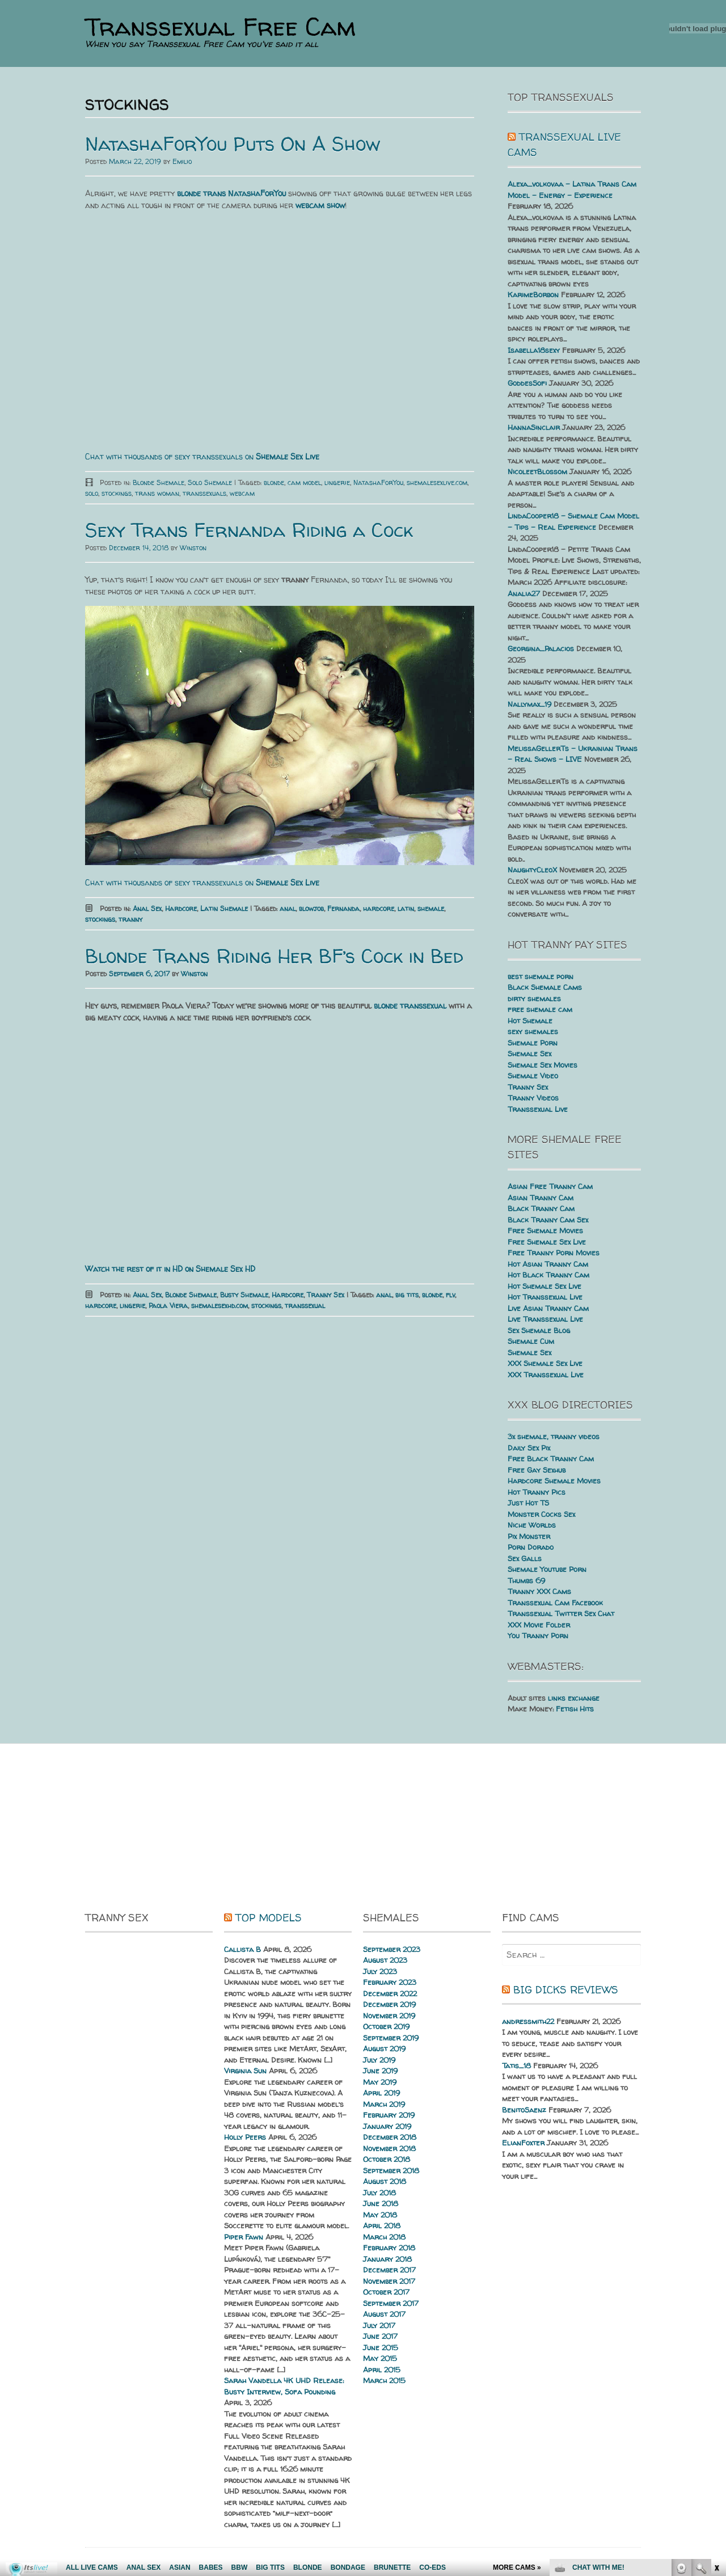 Image resolution: width=726 pixels, height=2576 pixels. What do you see at coordinates (548, 1308) in the screenshot?
I see `Live Asian Tranny Cam` at bounding box center [548, 1308].